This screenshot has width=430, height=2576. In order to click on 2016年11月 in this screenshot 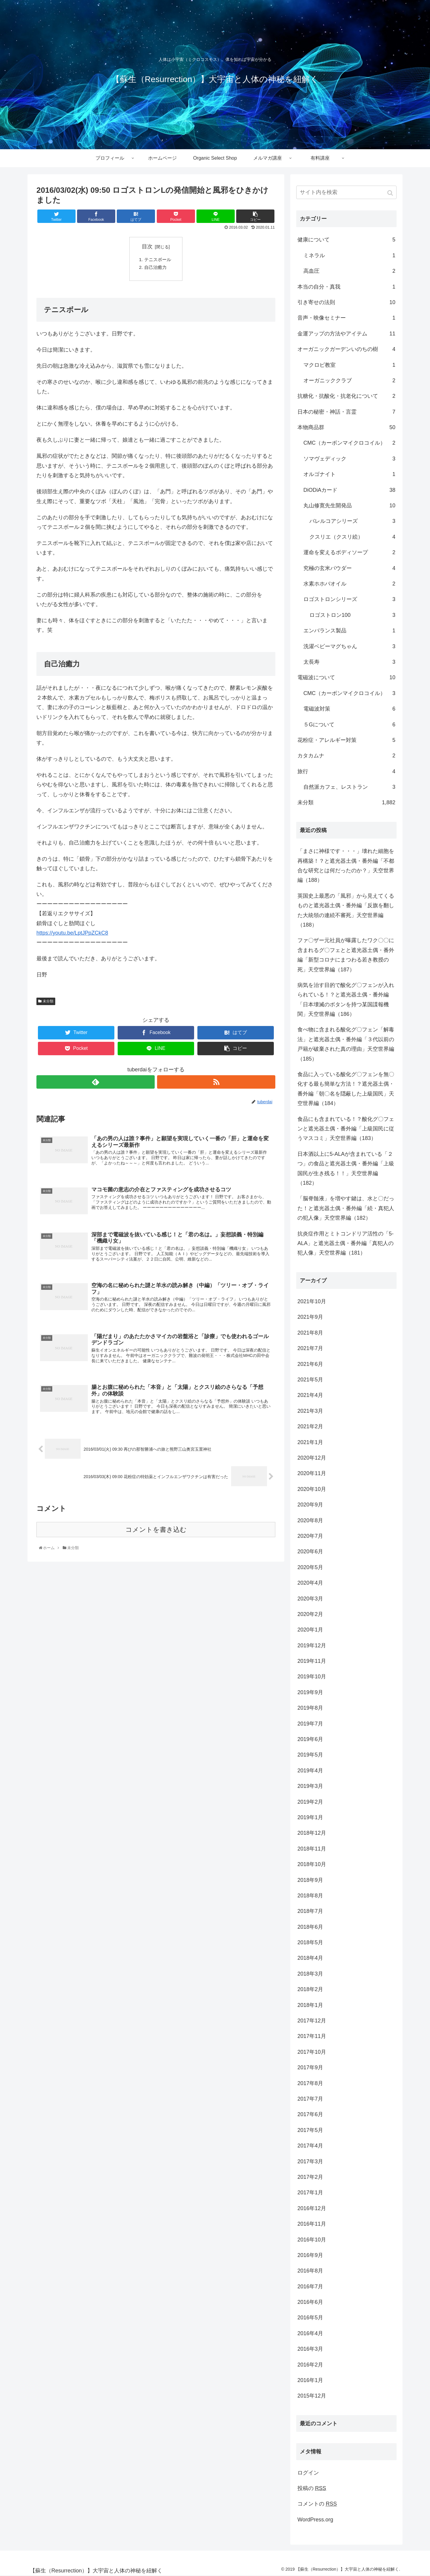, I will do `click(311, 2224)`.